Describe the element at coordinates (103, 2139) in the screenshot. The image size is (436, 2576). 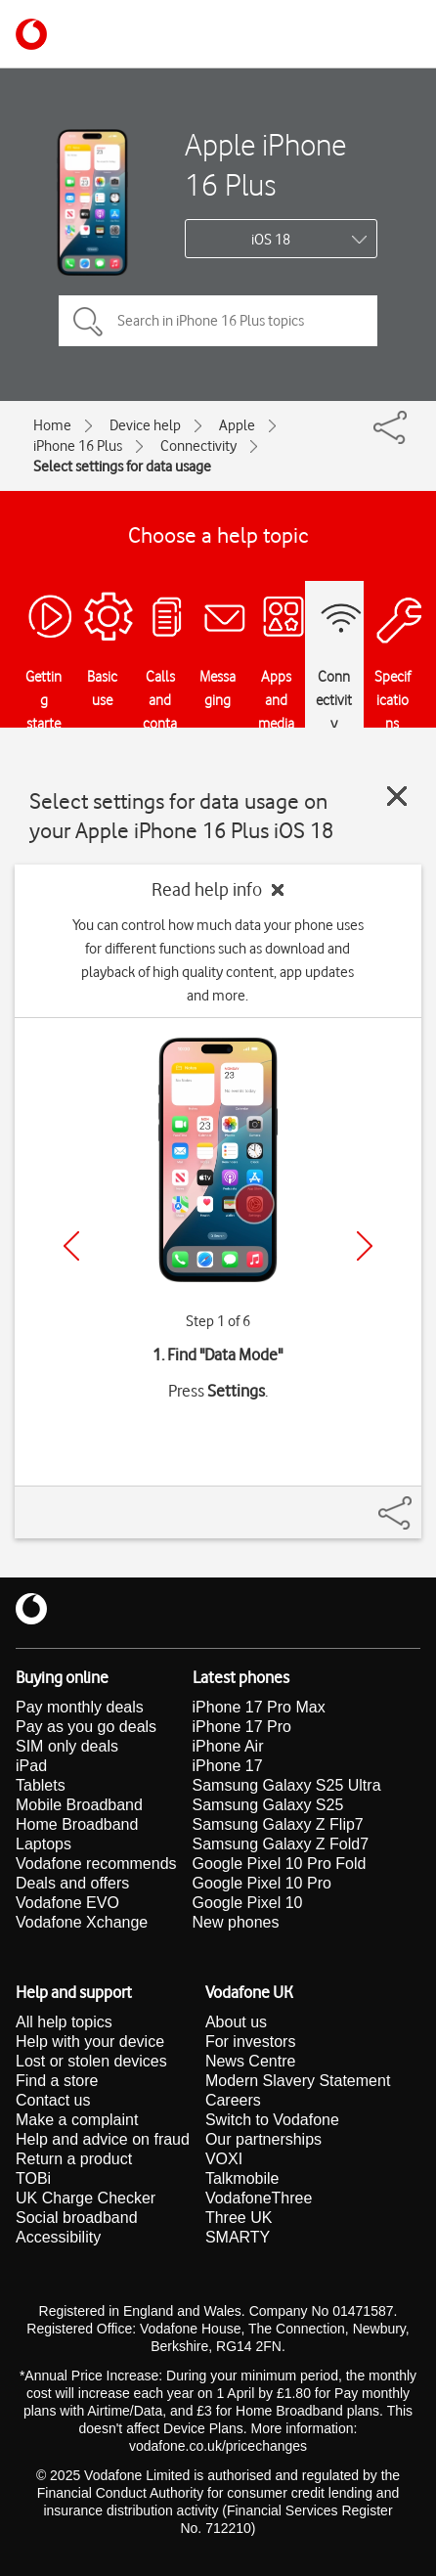
I see `Help and advice on fraud` at that location.